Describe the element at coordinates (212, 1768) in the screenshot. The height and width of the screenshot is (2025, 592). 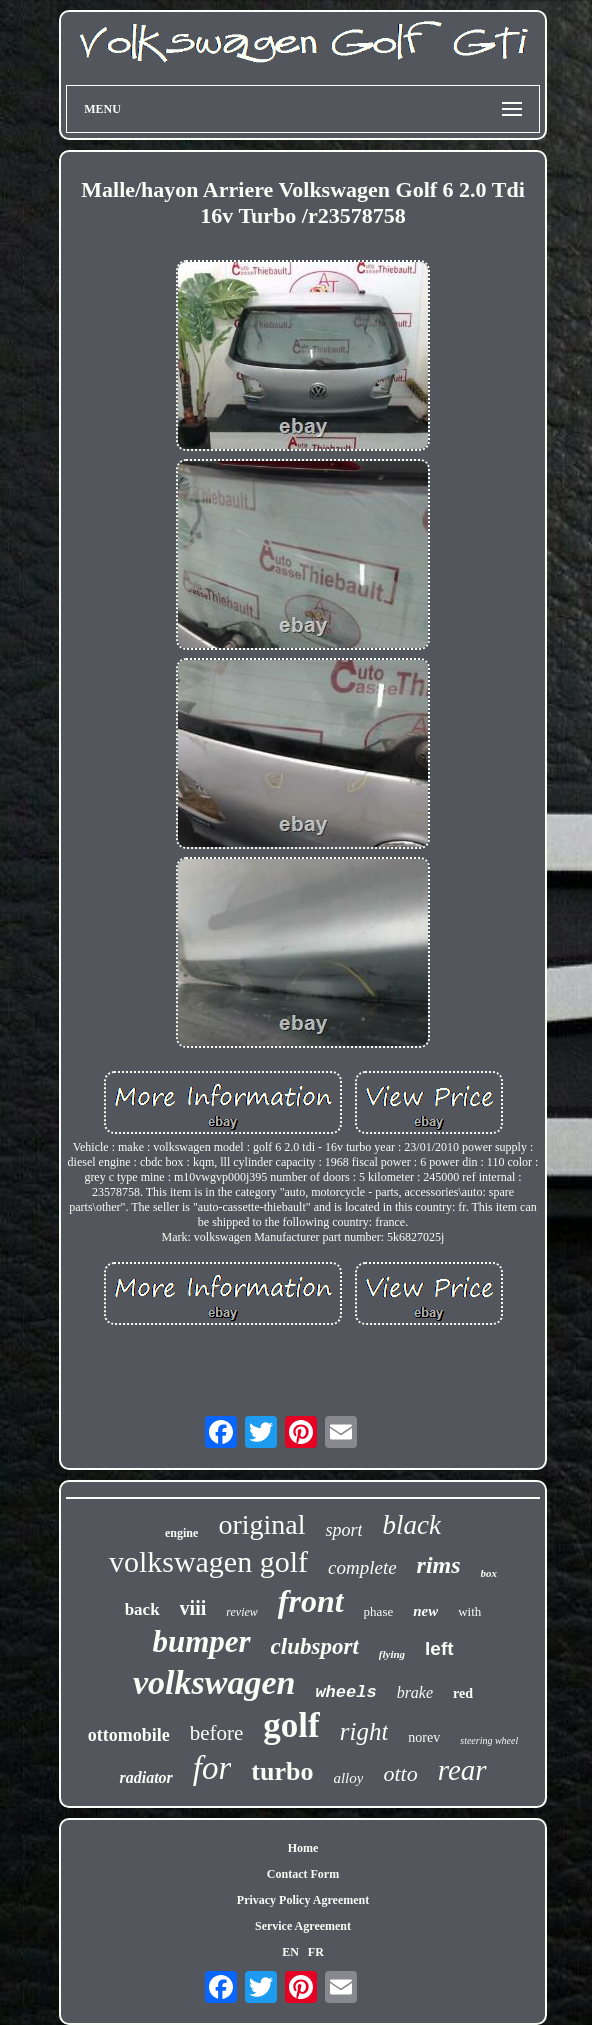
I see `for` at that location.